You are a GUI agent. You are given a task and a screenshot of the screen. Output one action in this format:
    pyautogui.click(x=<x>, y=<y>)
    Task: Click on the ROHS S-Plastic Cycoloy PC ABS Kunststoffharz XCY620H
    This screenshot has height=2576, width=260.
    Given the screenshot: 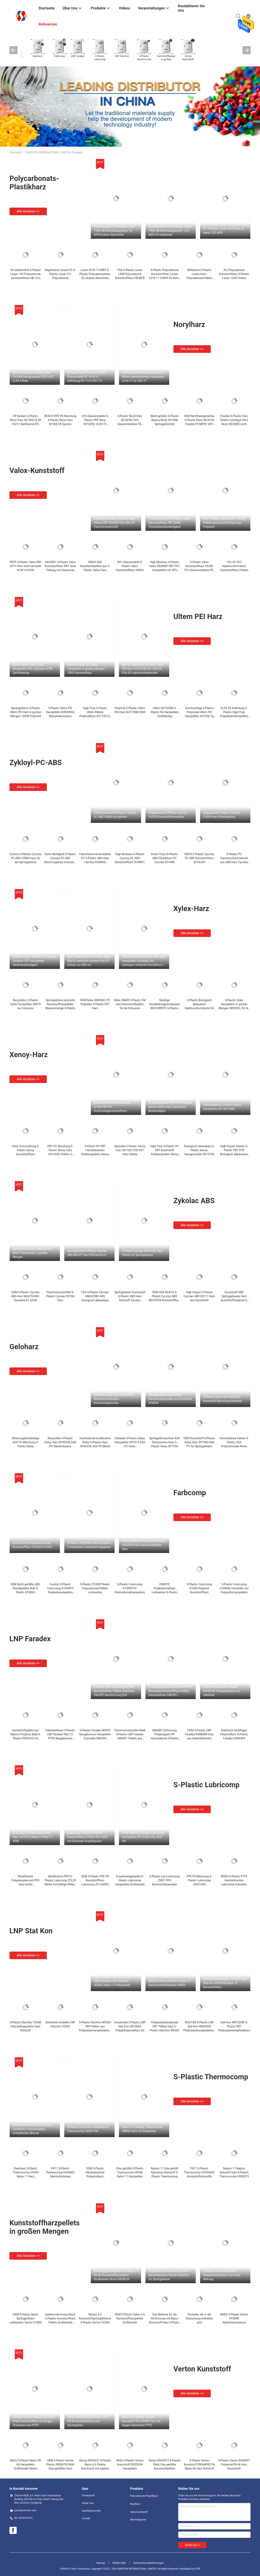 What is the action you would take?
    pyautogui.click(x=199, y=858)
    